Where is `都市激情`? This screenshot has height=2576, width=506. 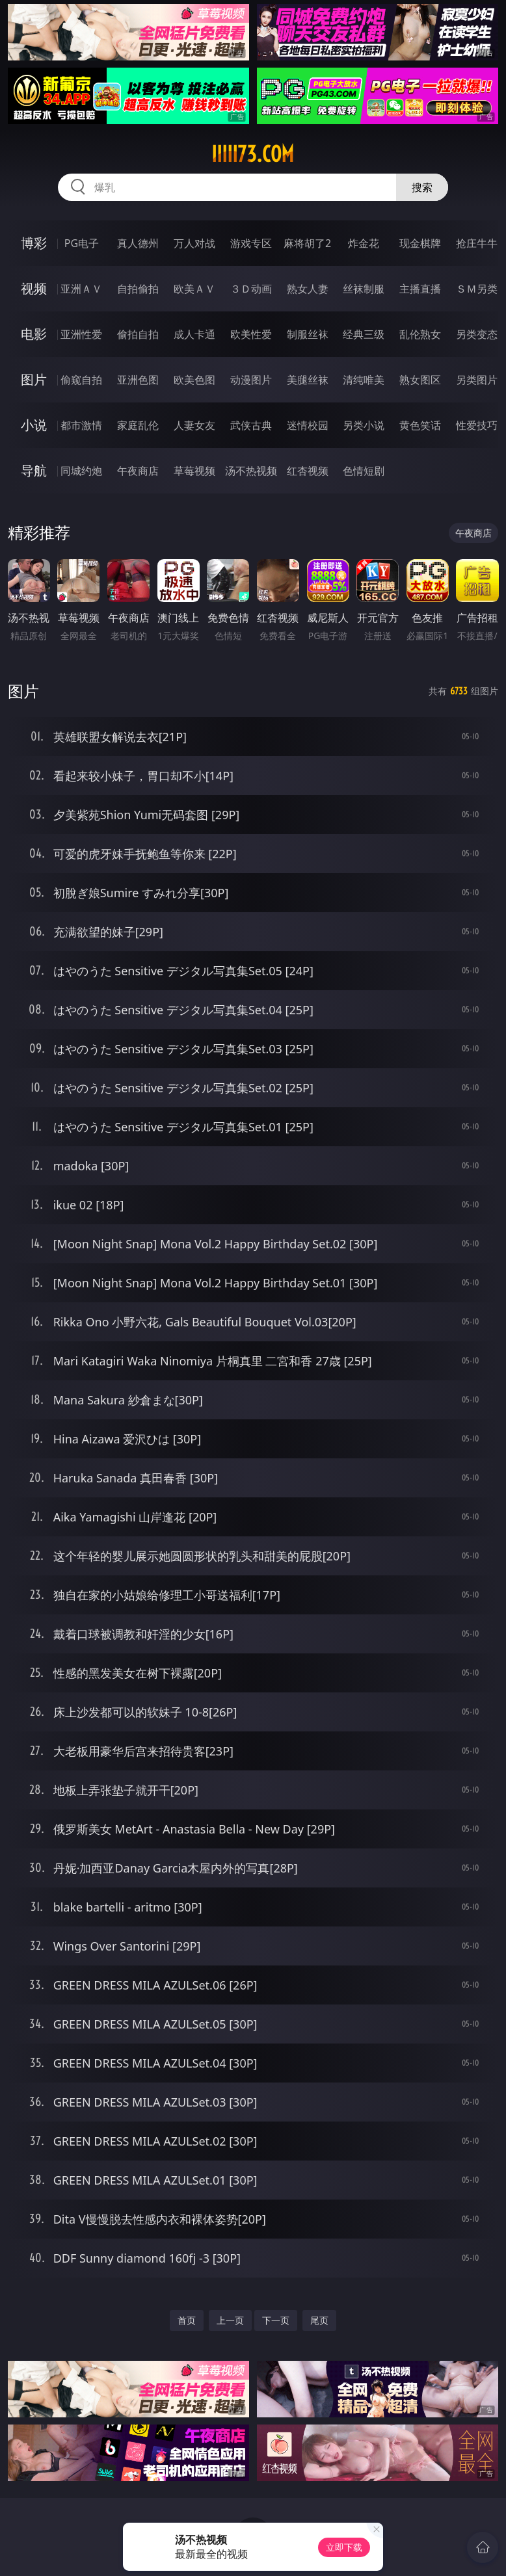
都市激情 is located at coordinates (81, 425).